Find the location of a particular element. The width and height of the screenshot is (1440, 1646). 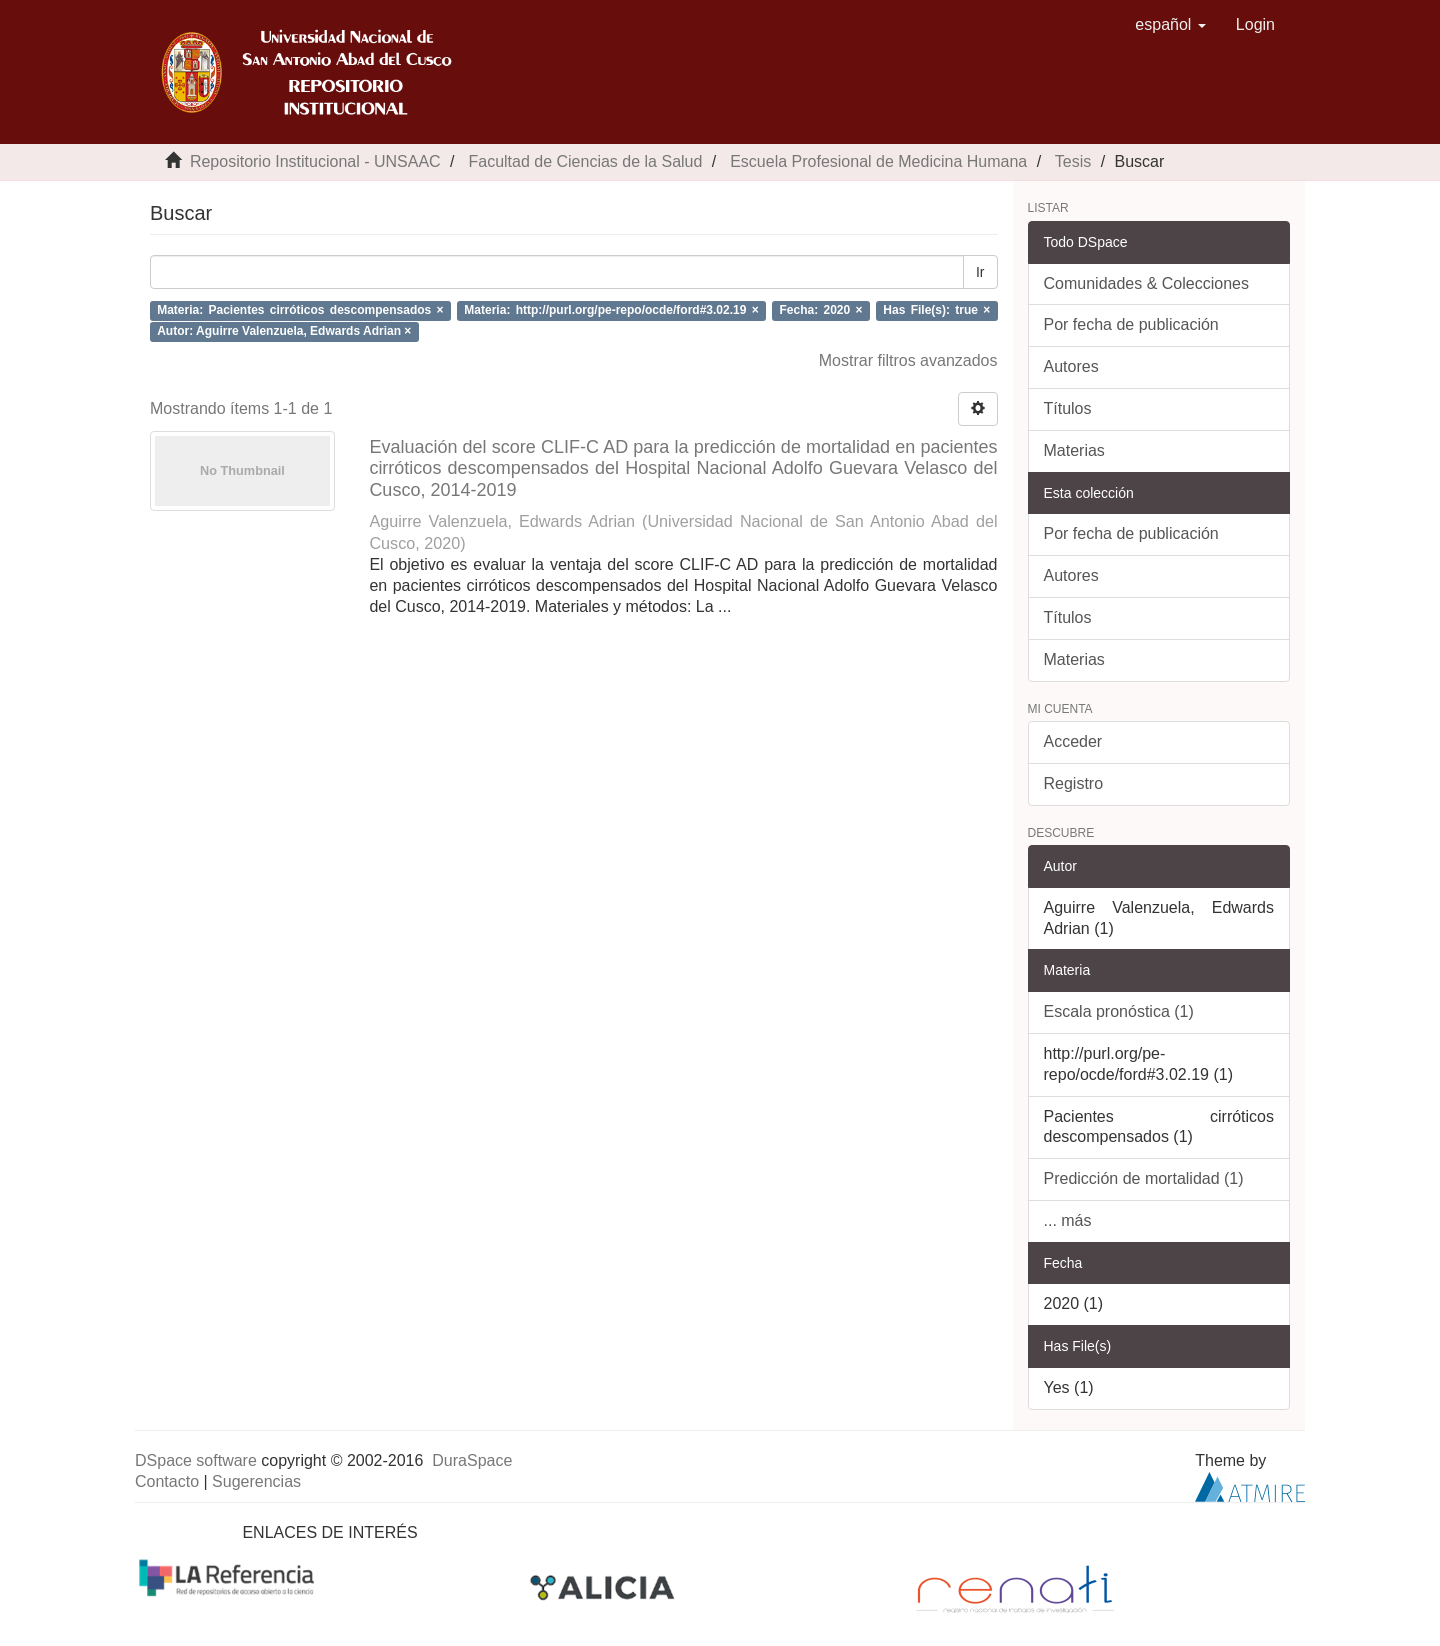

Materia: http://purl.org/pe-repo/ocde/ford#3.02.19 × is located at coordinates (611, 310).